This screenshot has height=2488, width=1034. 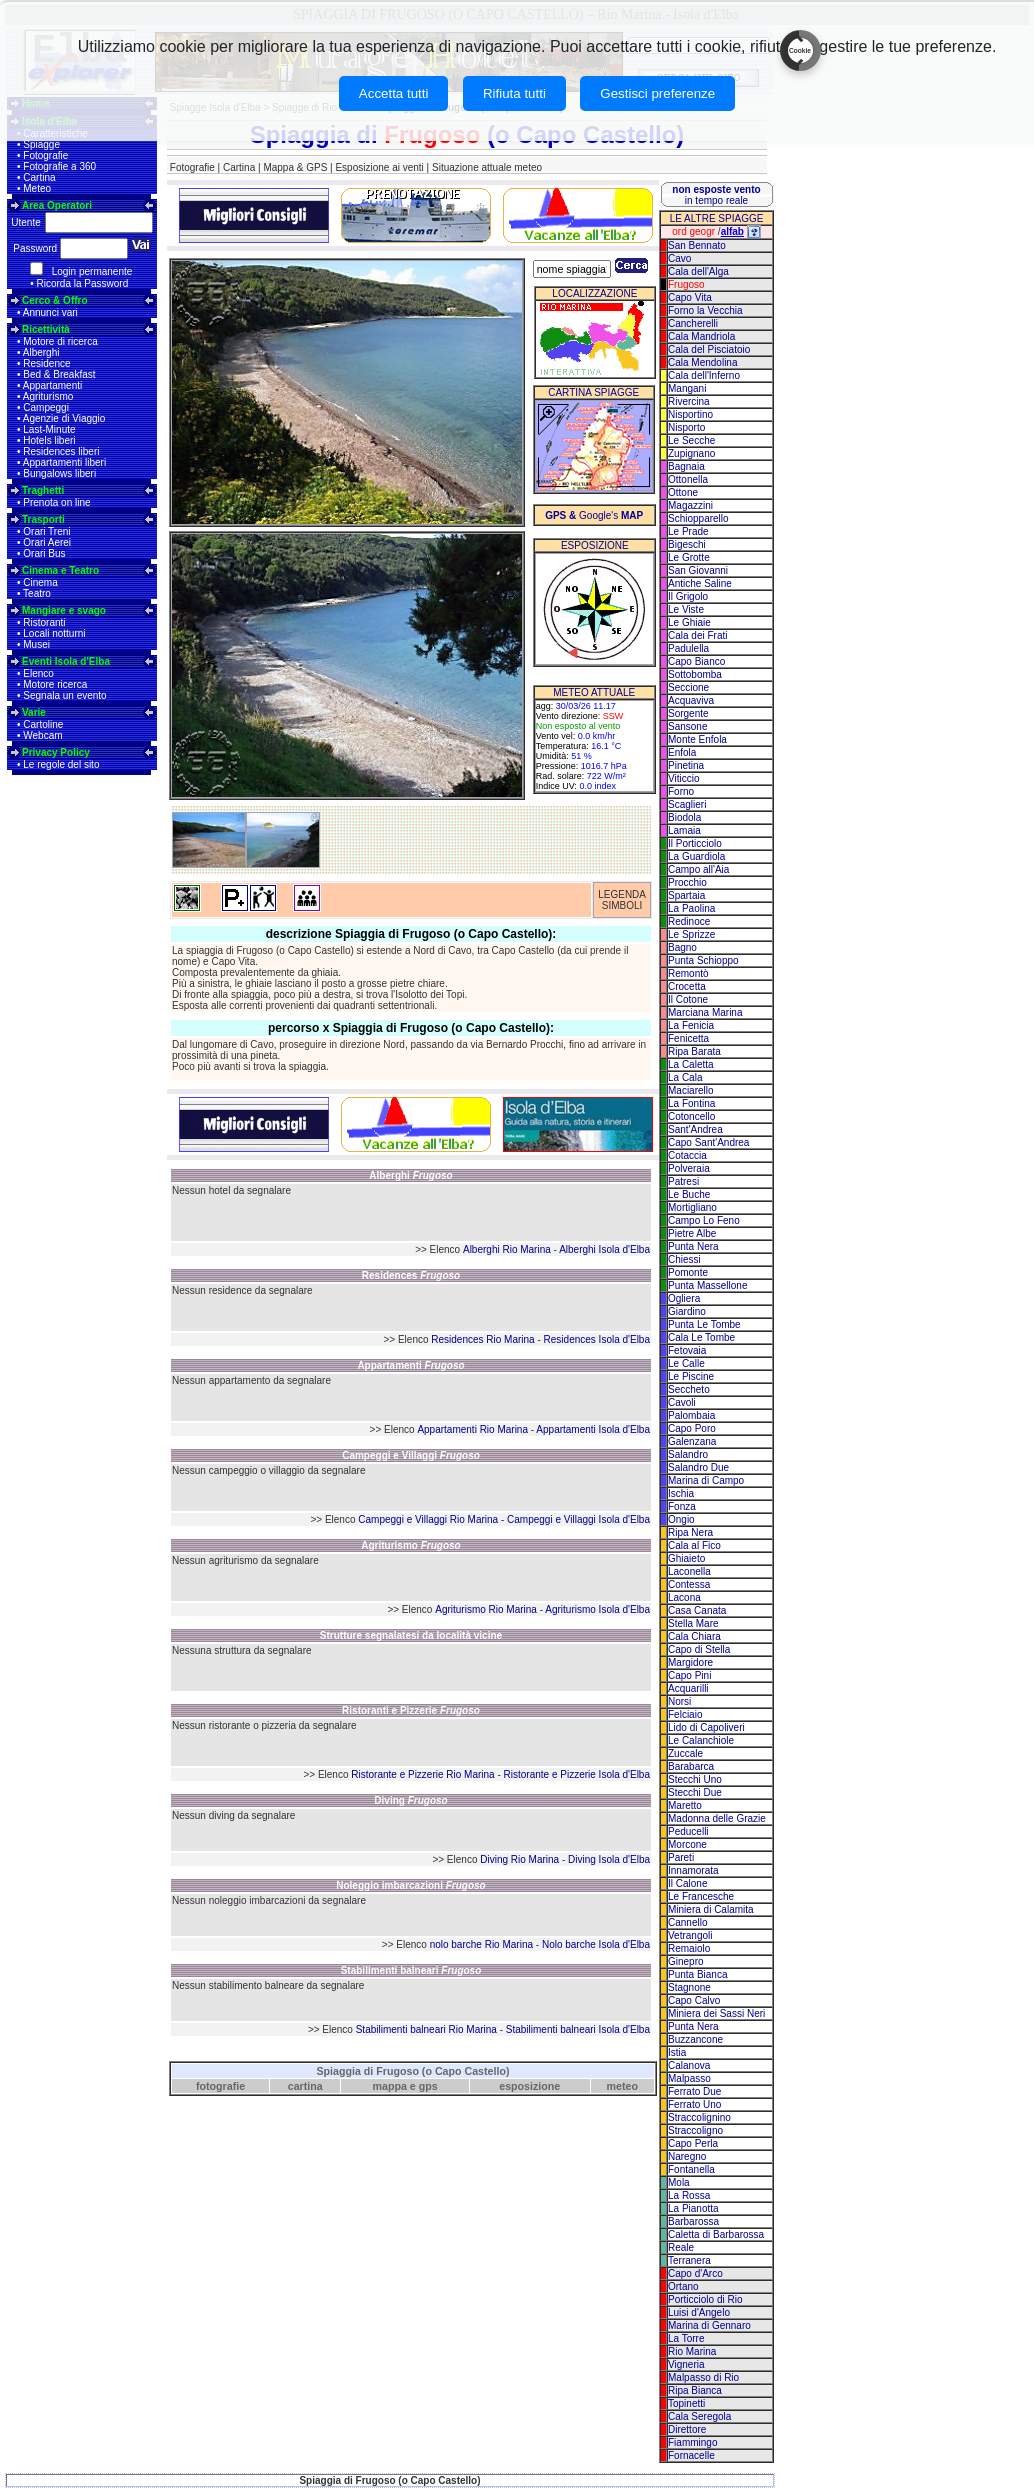 What do you see at coordinates (686, 284) in the screenshot?
I see `Frugoso` at bounding box center [686, 284].